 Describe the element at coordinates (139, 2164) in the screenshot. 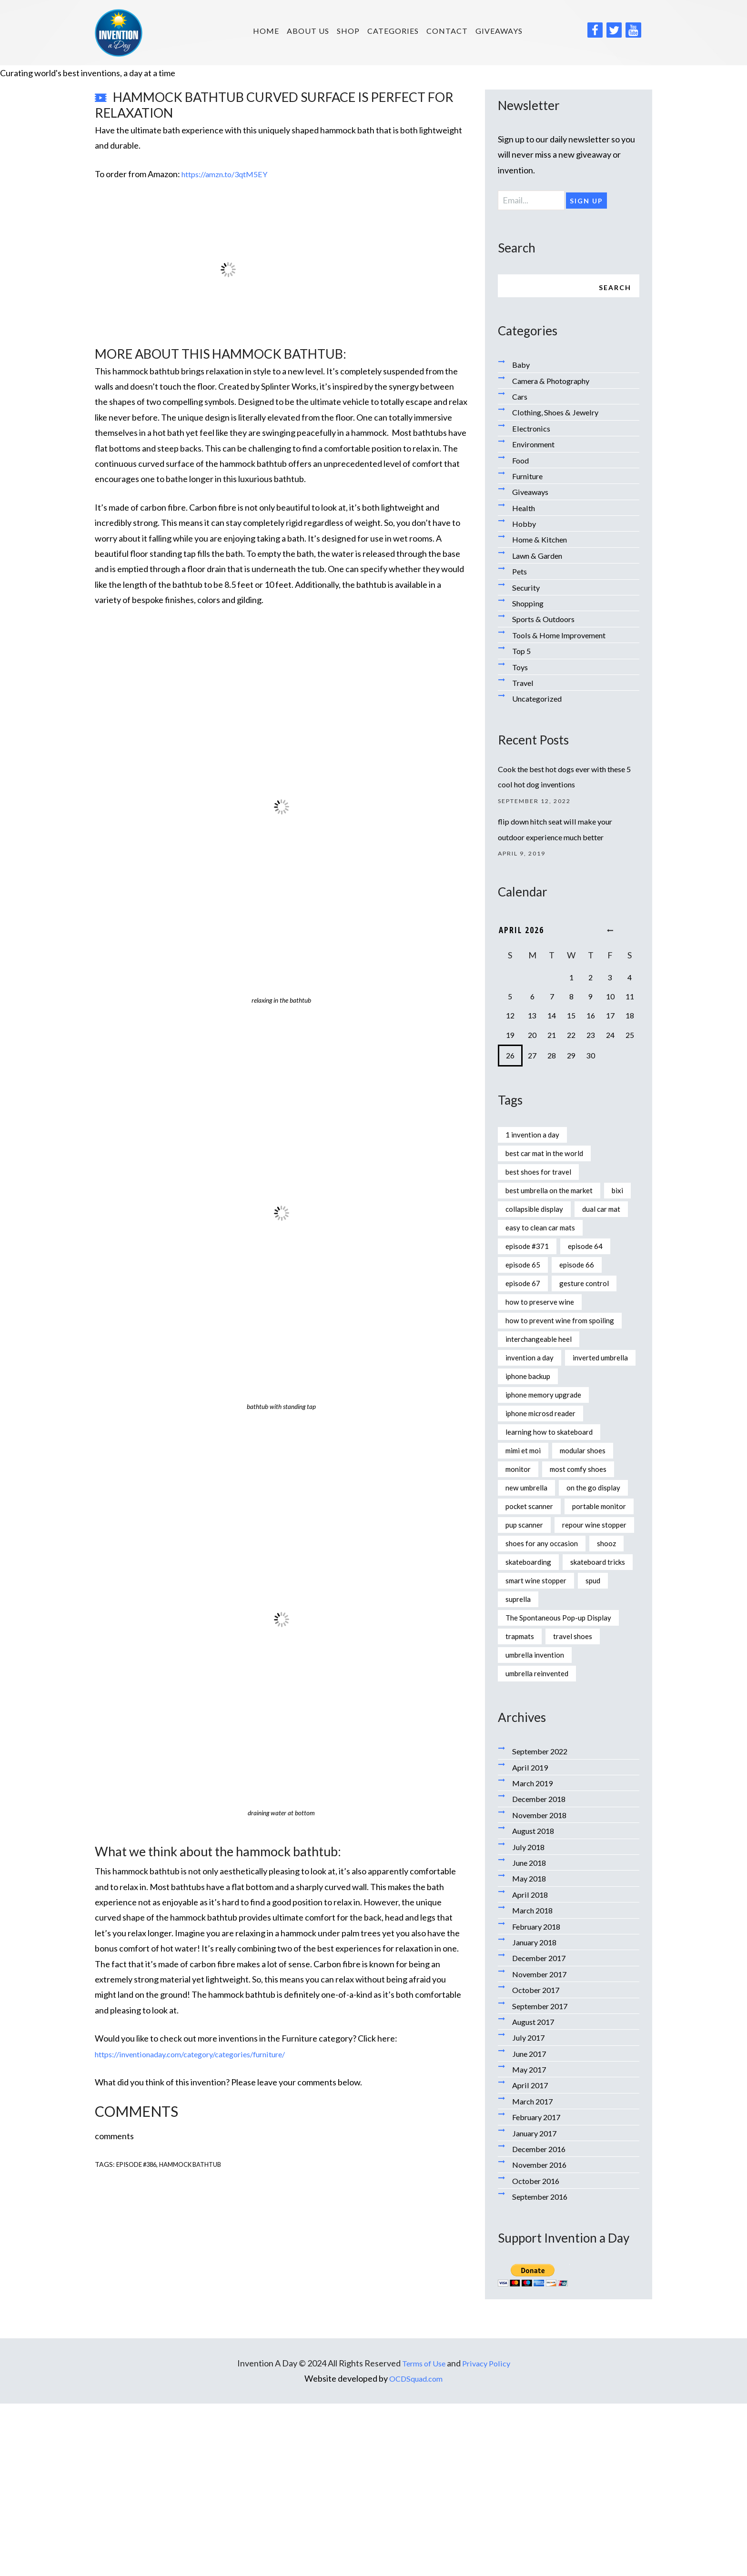

I see `episode #386` at that location.